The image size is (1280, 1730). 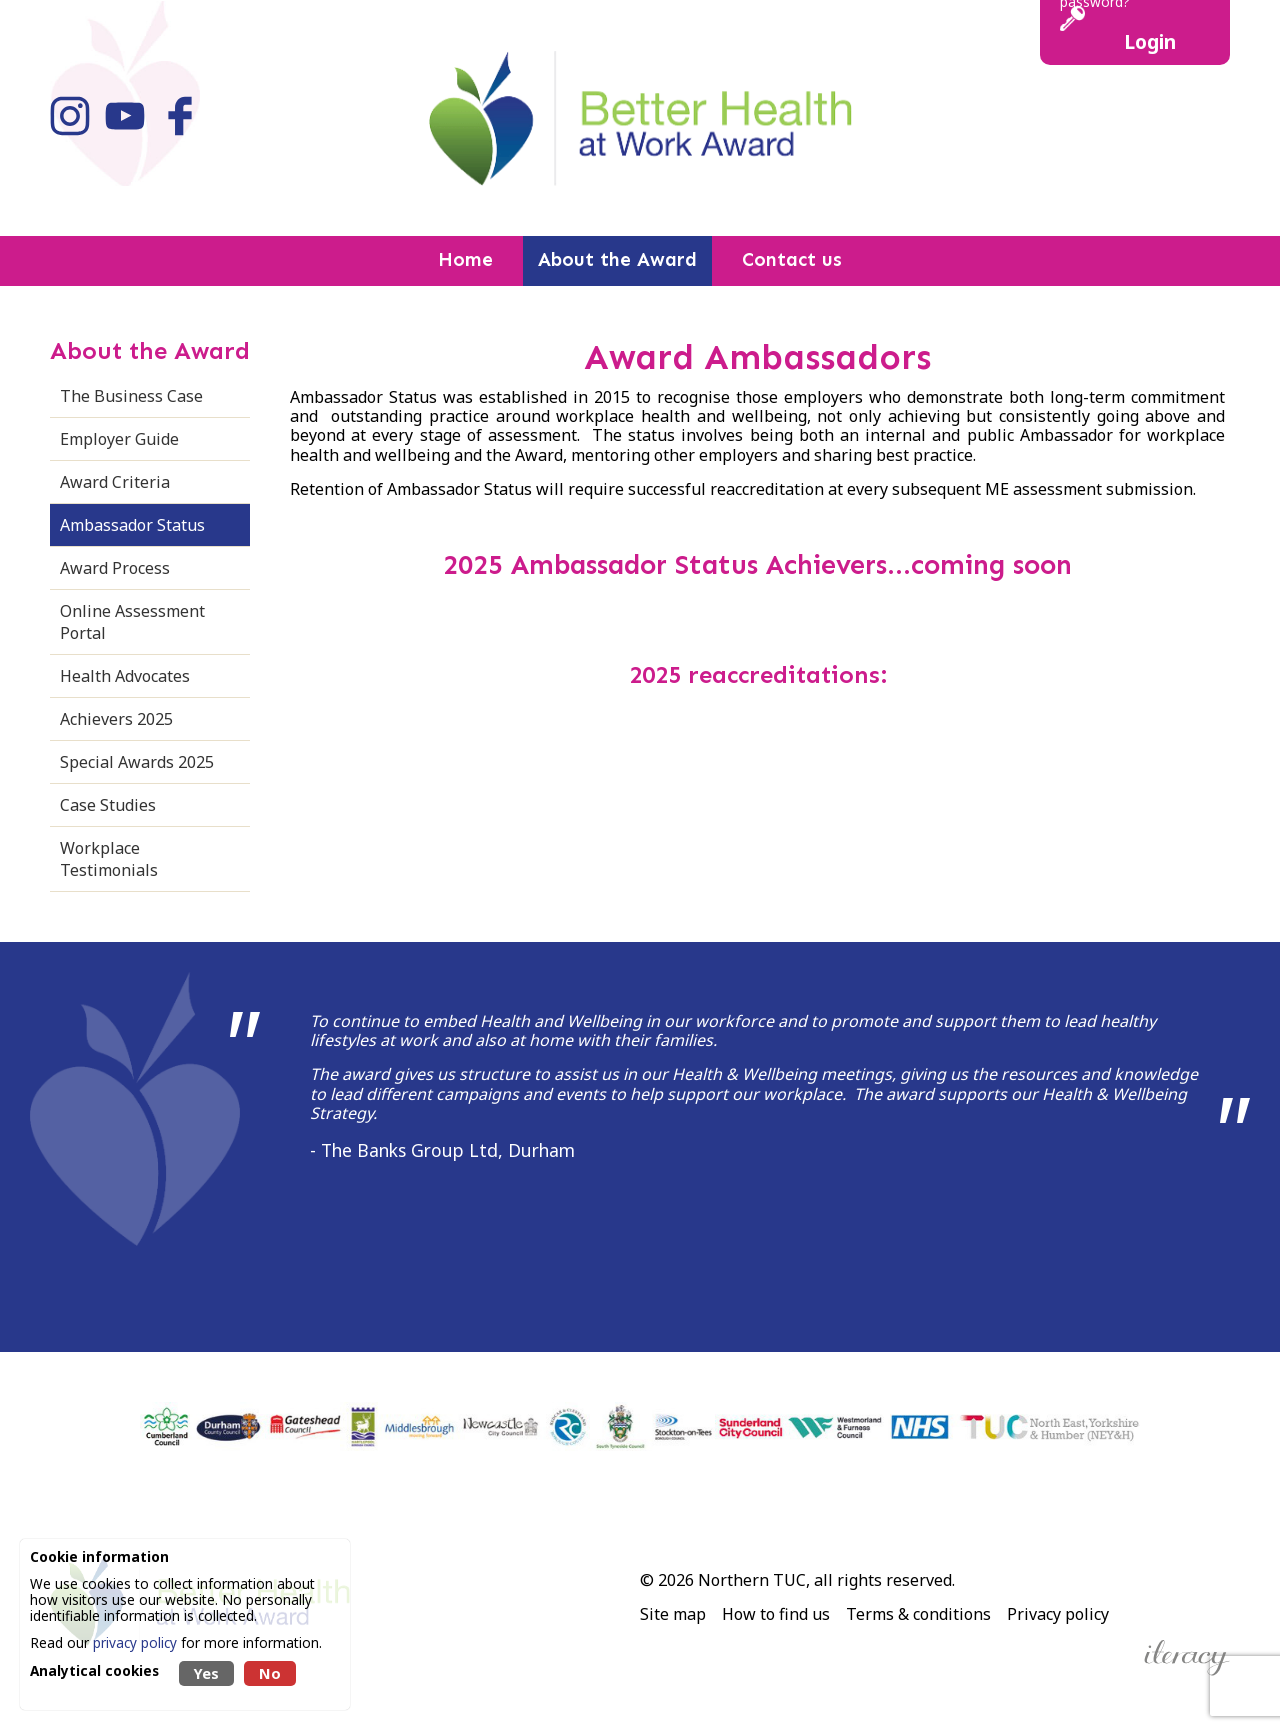 What do you see at coordinates (270, 1673) in the screenshot?
I see `No` at bounding box center [270, 1673].